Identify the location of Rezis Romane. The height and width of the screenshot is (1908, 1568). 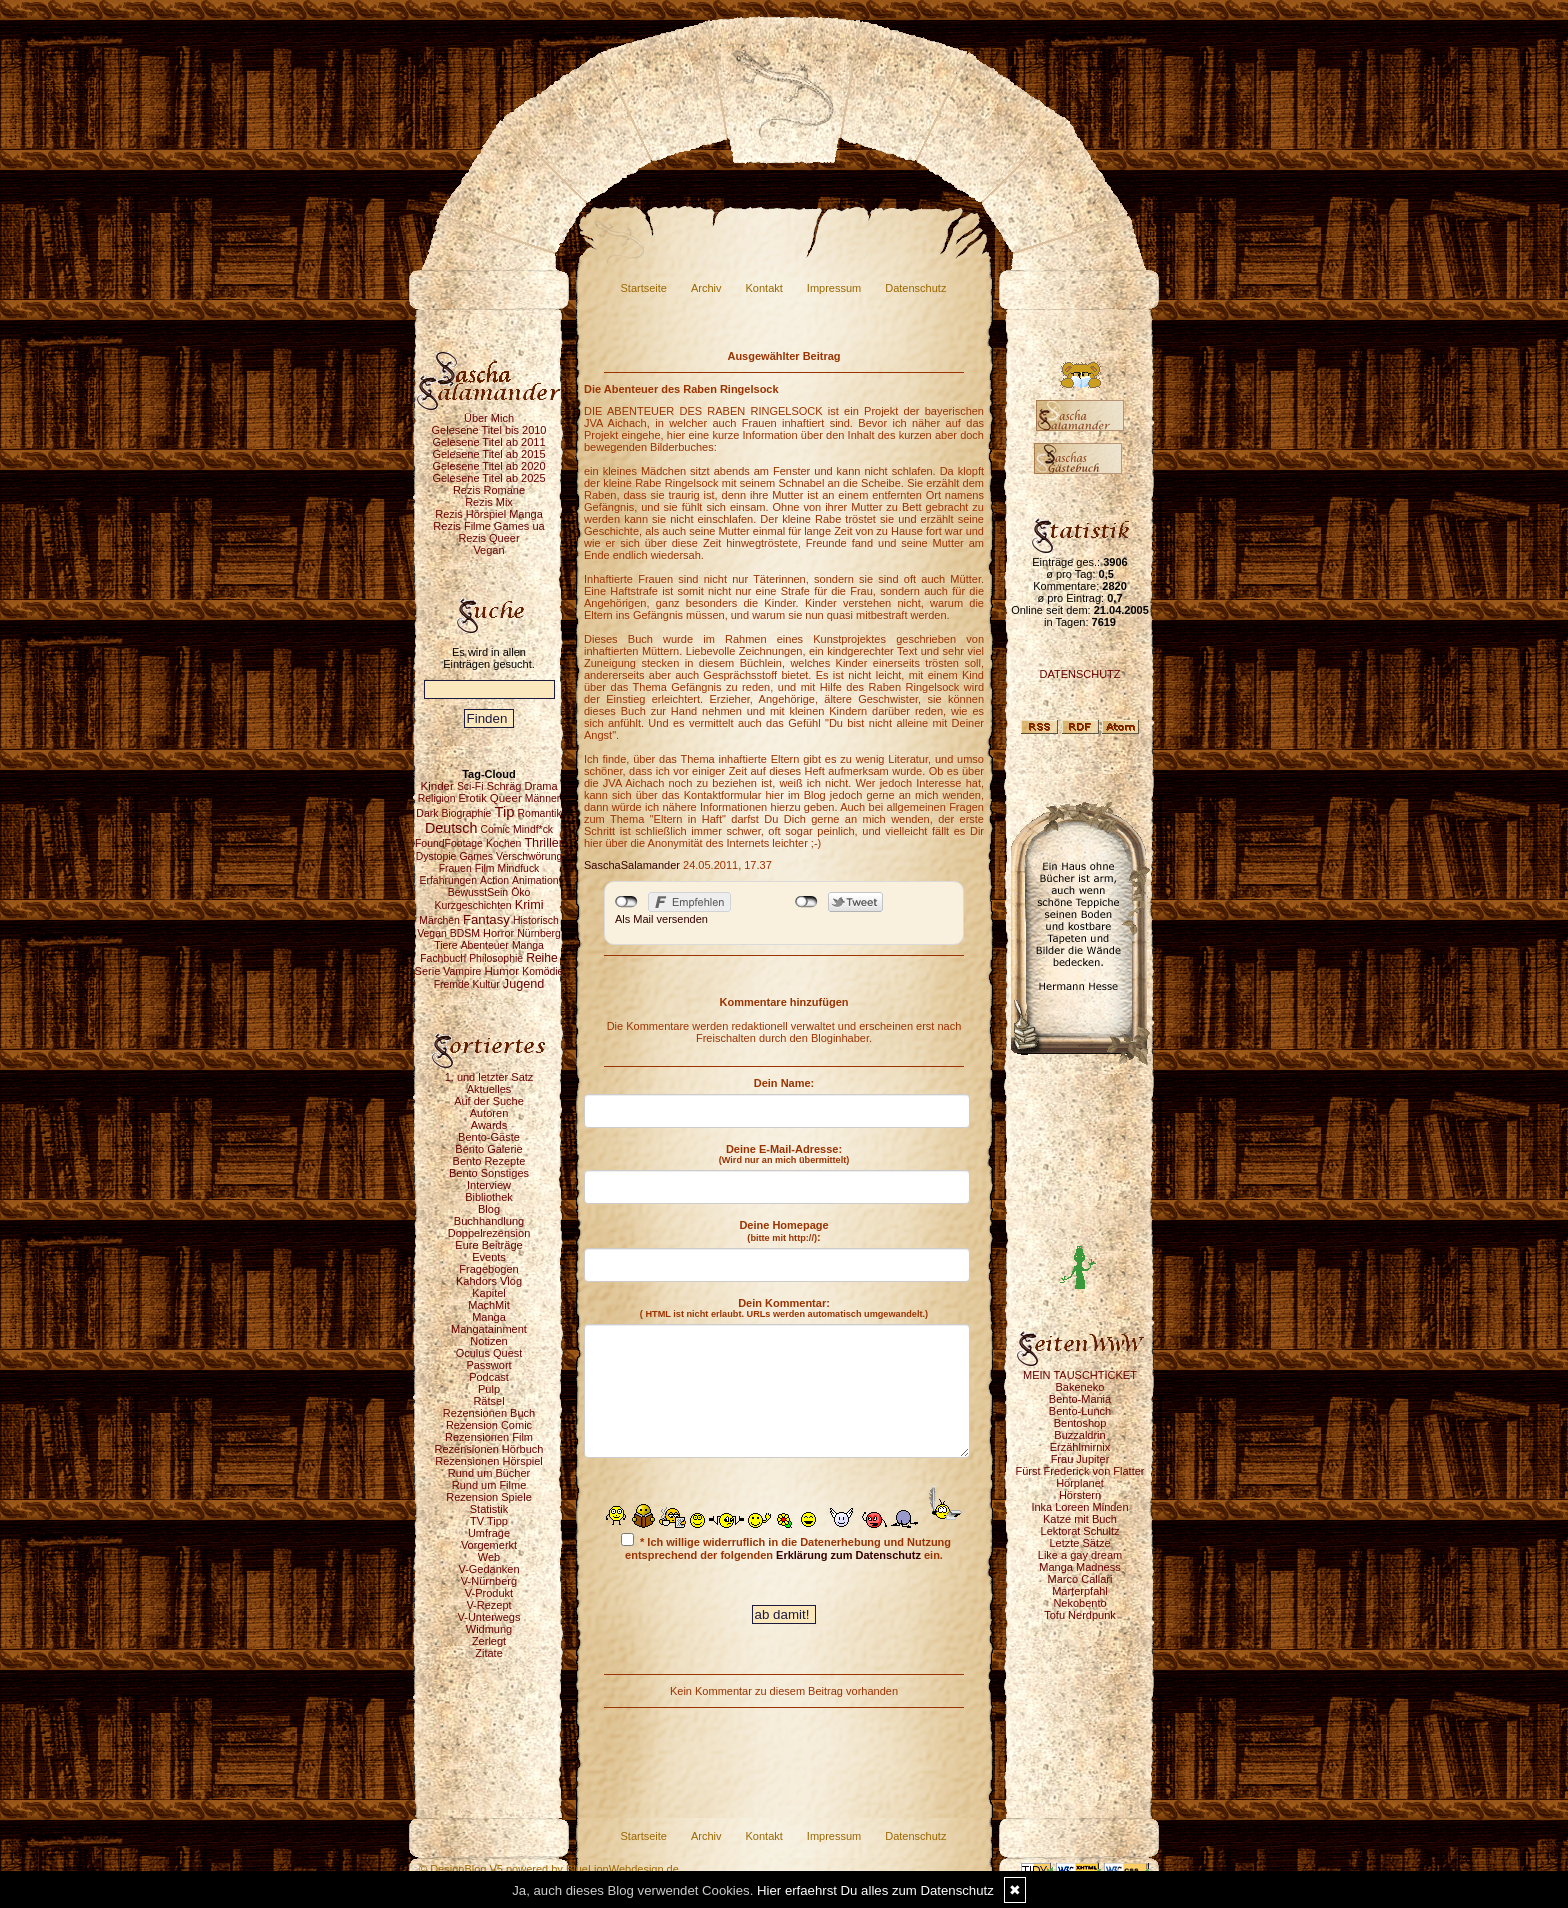
(489, 490).